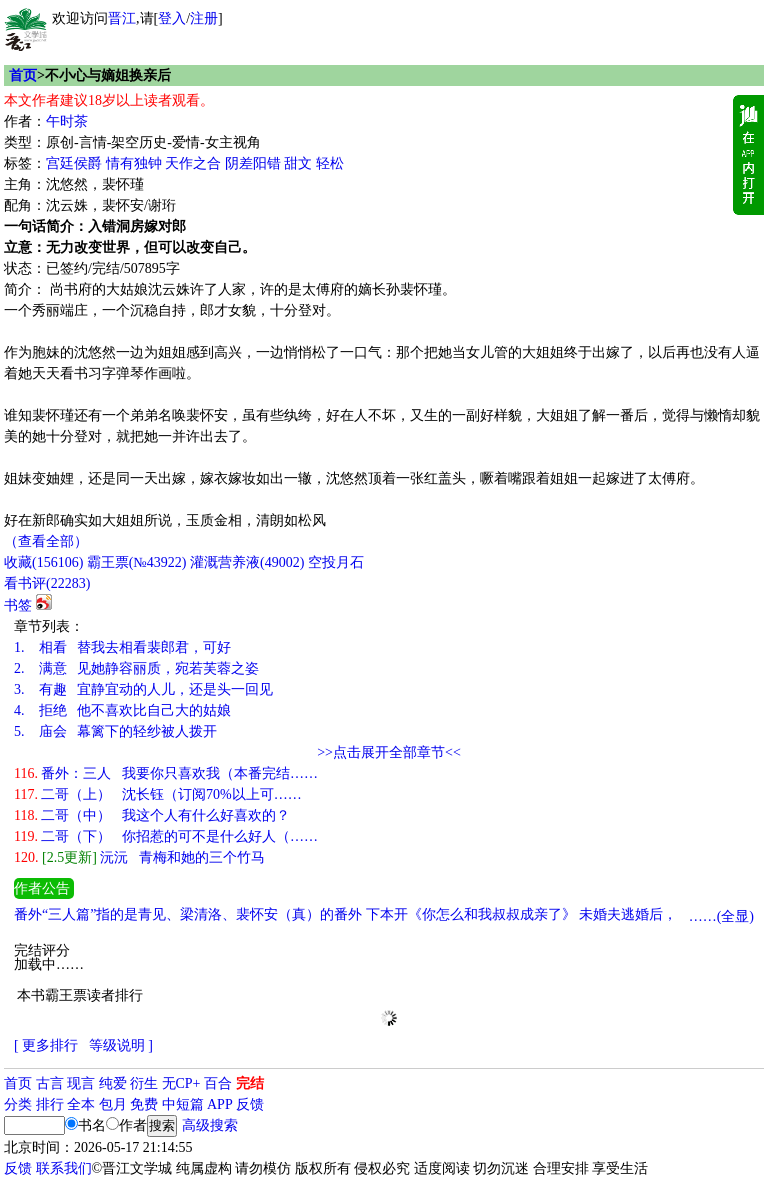  Describe the element at coordinates (64, 1168) in the screenshot. I see `联系我们` at that location.